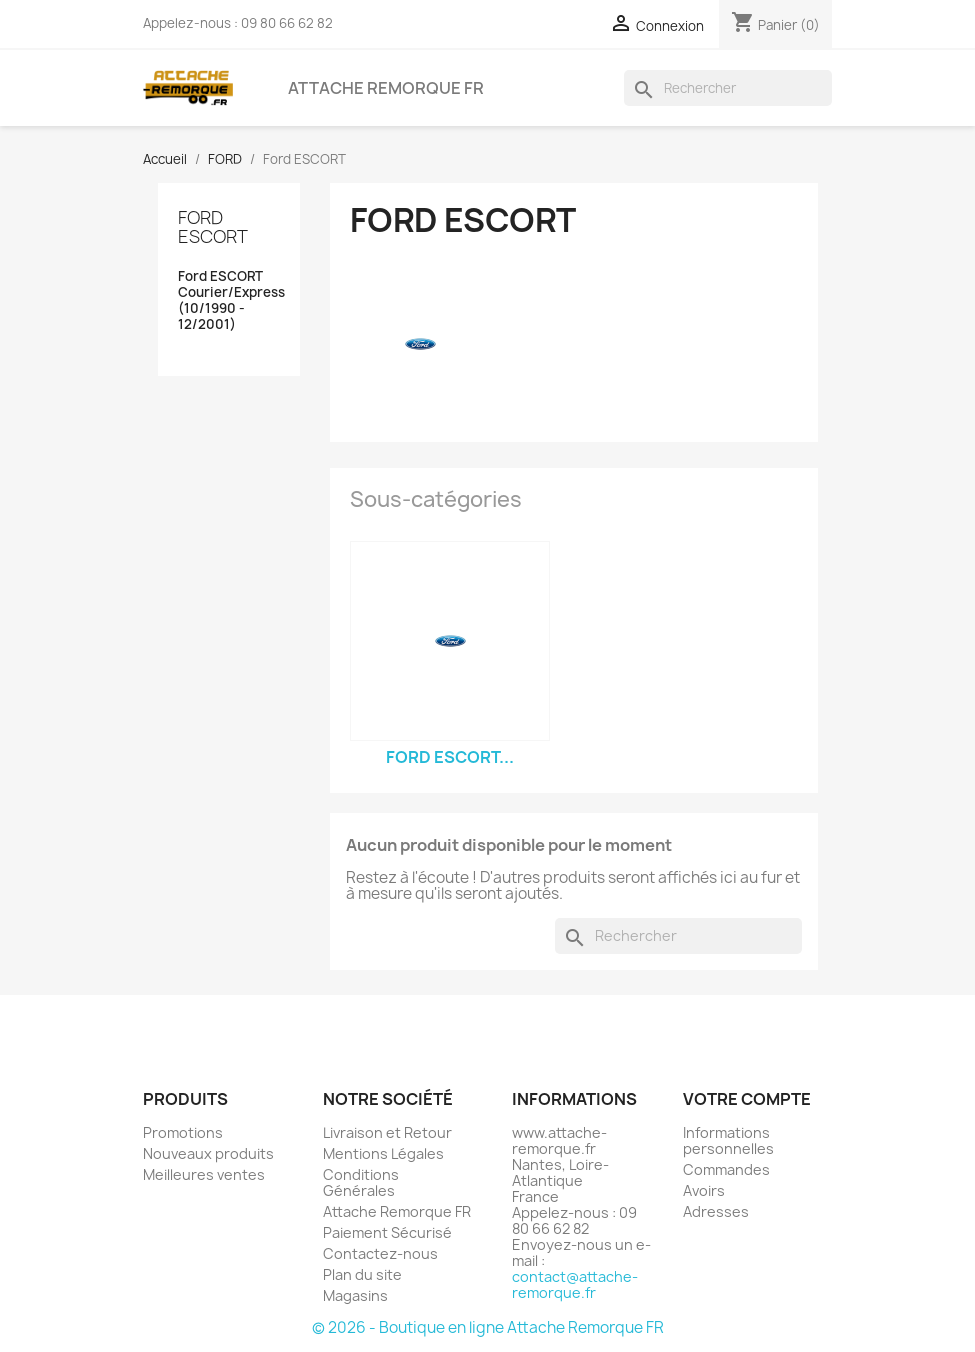  What do you see at coordinates (386, 88) in the screenshot?
I see `Attache Remorque FR` at bounding box center [386, 88].